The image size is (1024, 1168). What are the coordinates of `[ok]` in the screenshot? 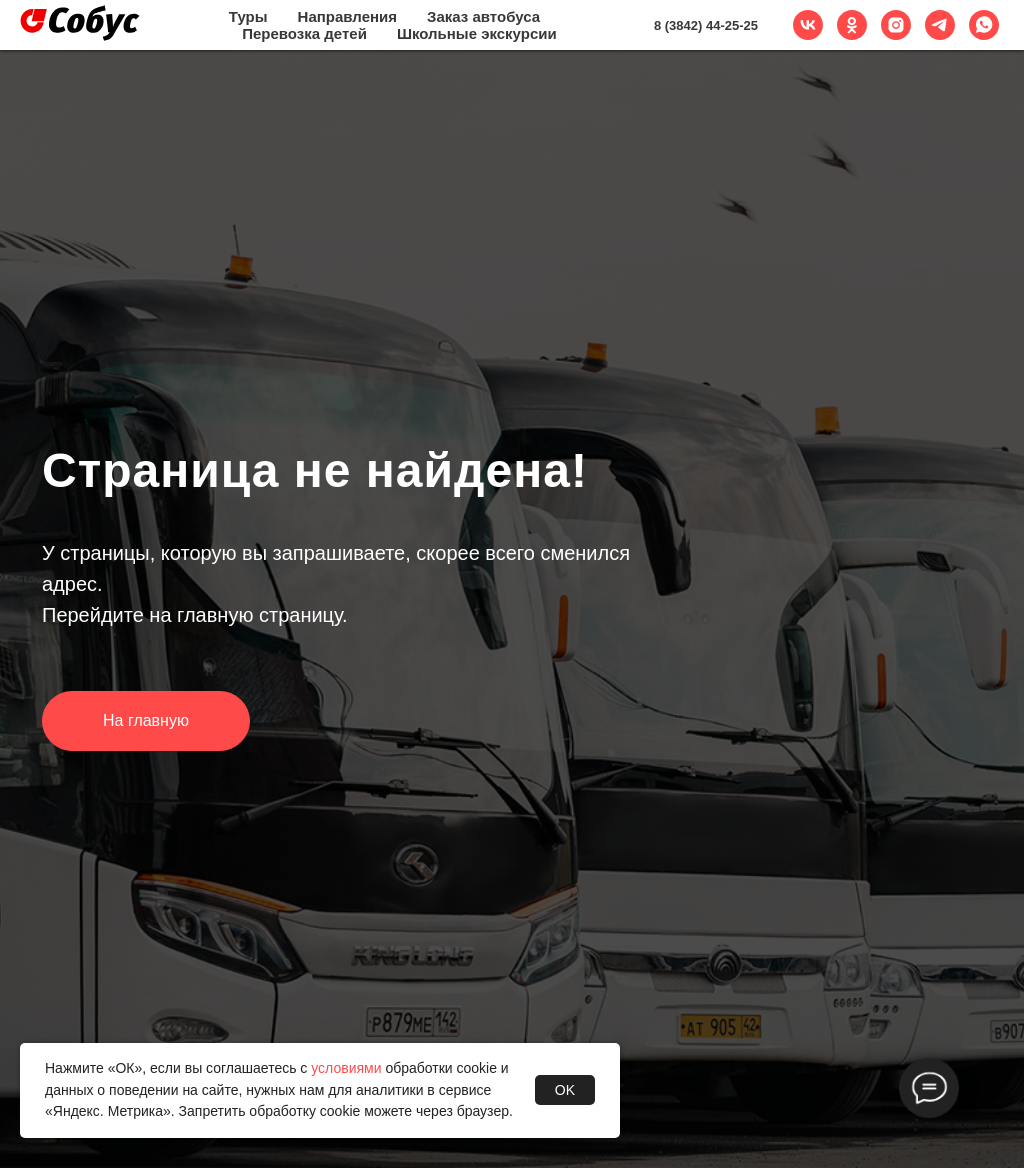 It's located at (852, 25).